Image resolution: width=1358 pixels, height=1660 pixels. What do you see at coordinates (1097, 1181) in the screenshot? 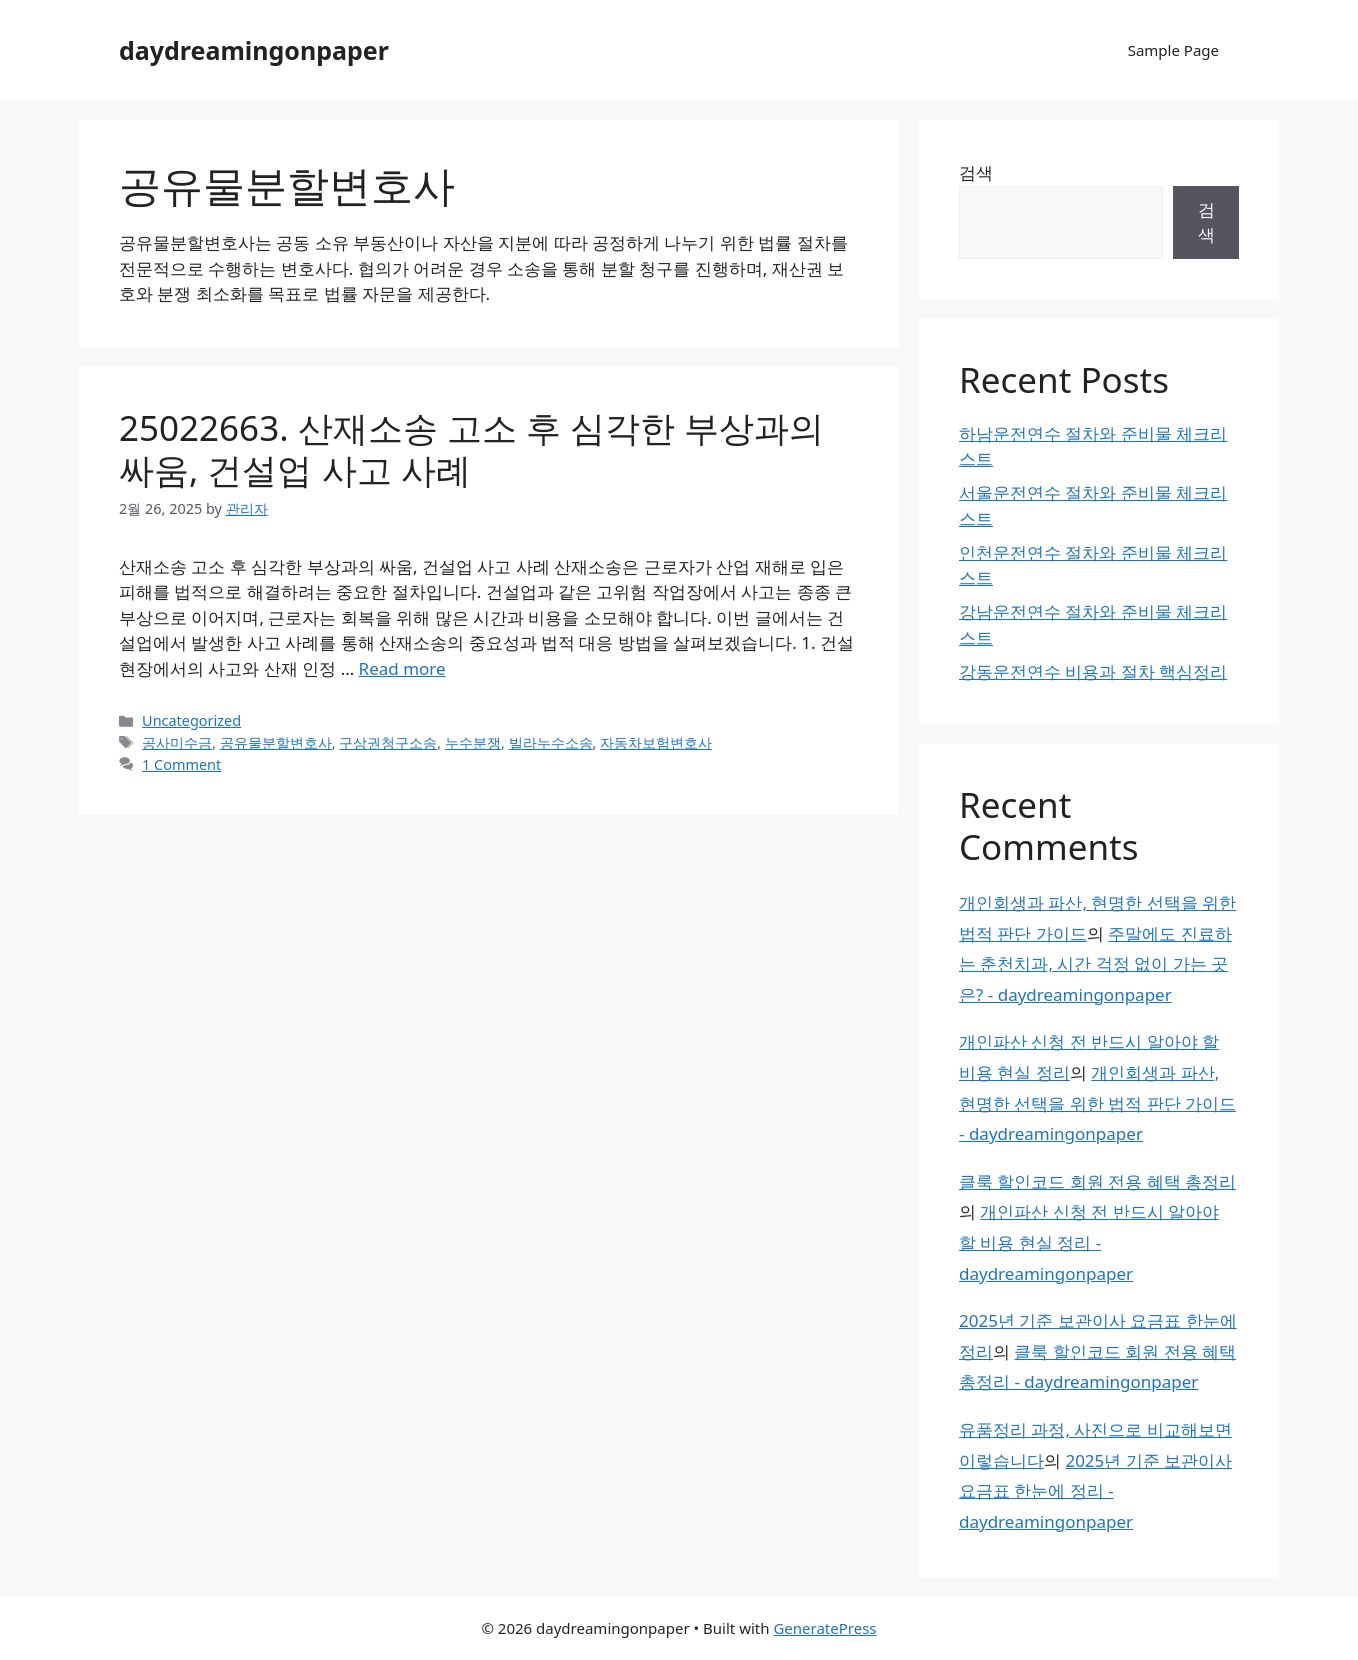
I see `클룩 할인코드 회원 전용 혜택 총정리` at bounding box center [1097, 1181].